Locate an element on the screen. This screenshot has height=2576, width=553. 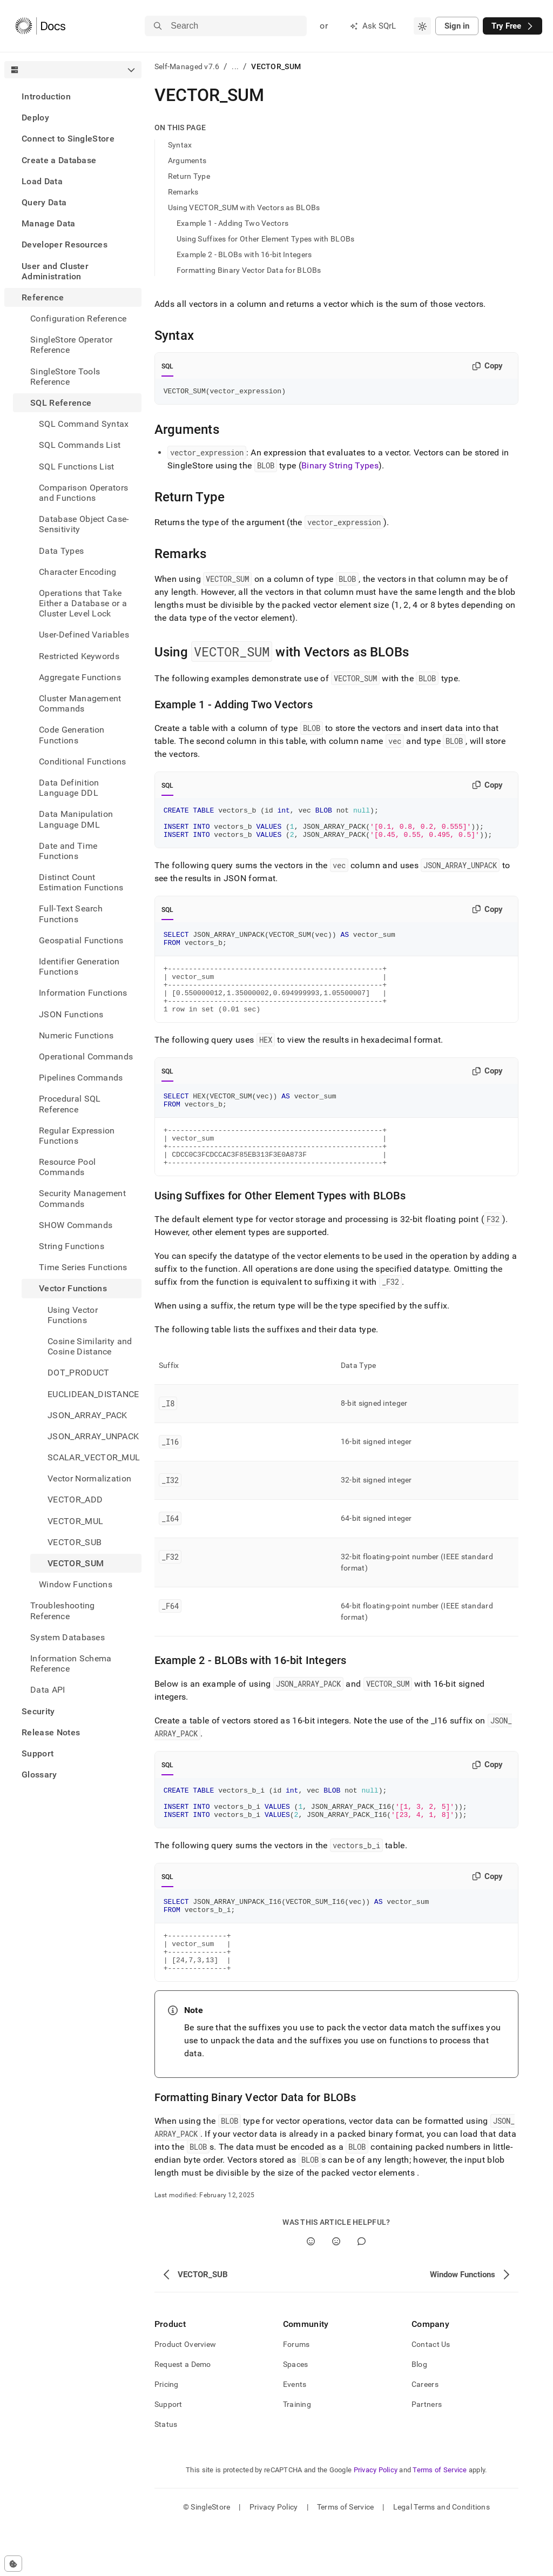
String Functions is located at coordinates (71, 1246).